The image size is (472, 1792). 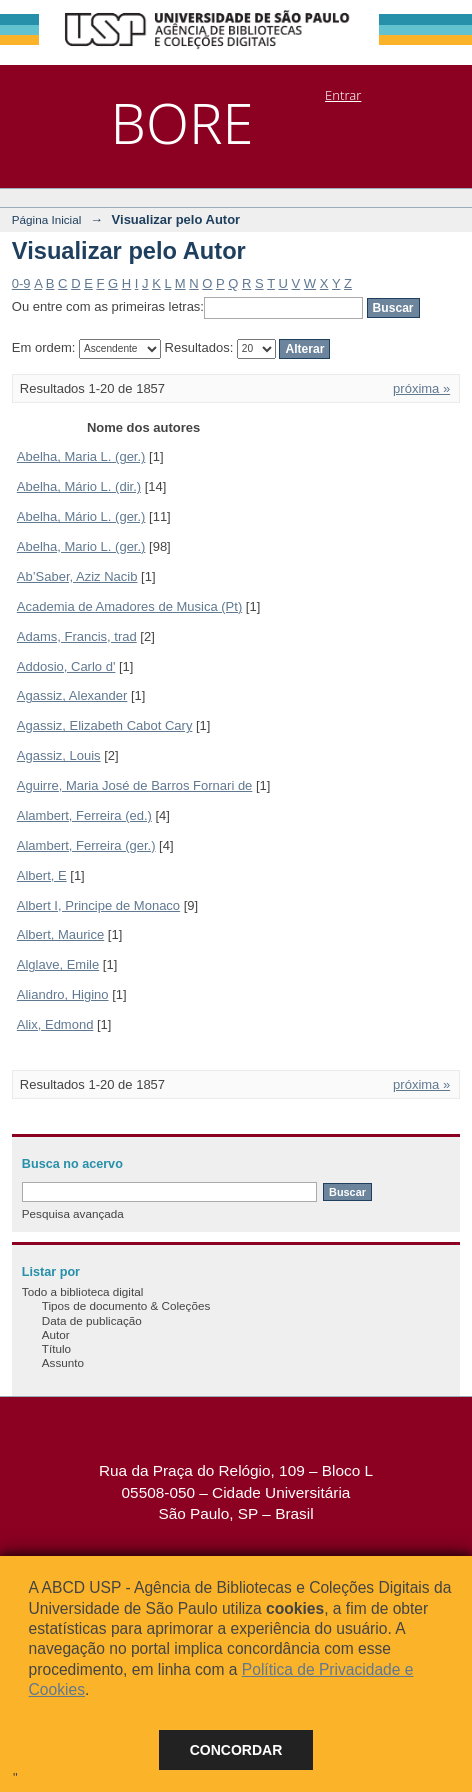 I want to click on Data de publicação, so click(x=92, y=1320).